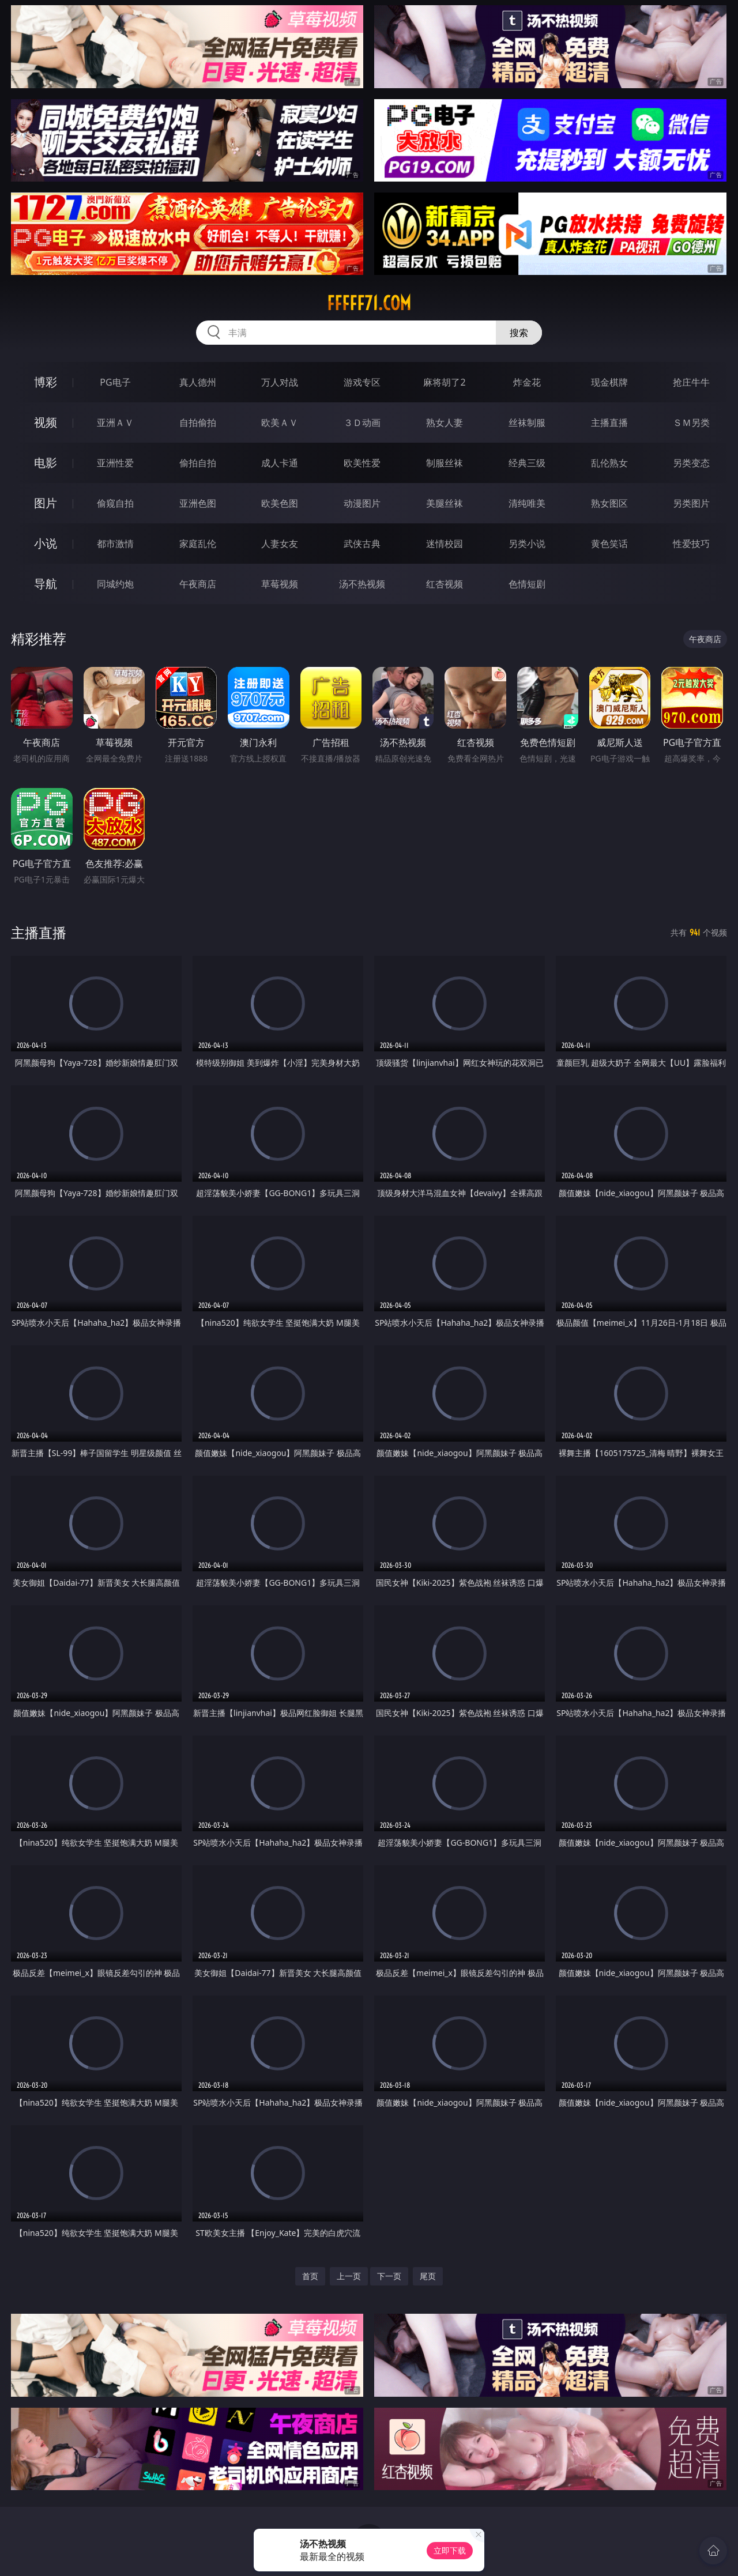  Describe the element at coordinates (279, 382) in the screenshot. I see `万人对战` at that location.